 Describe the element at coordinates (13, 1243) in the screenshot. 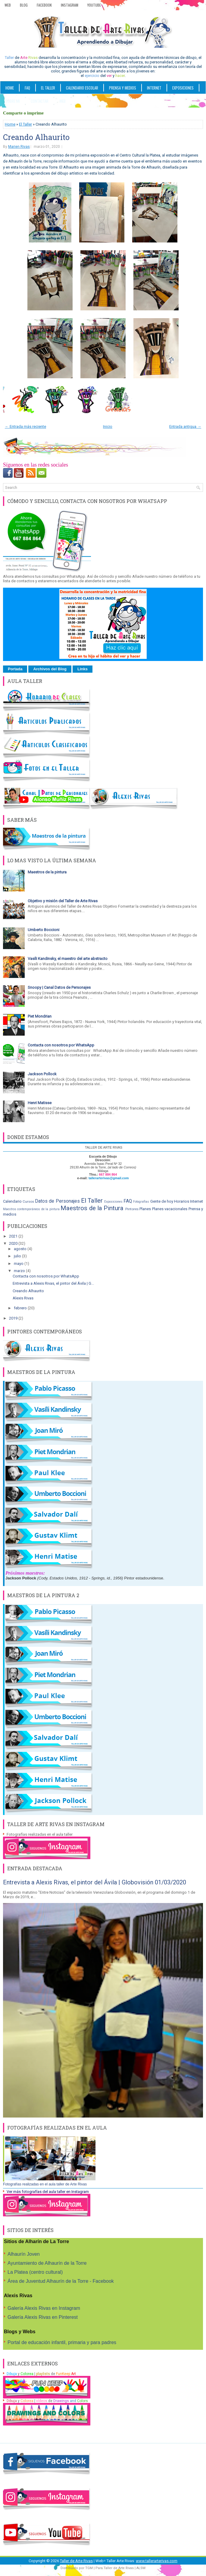

I see `2020` at that location.